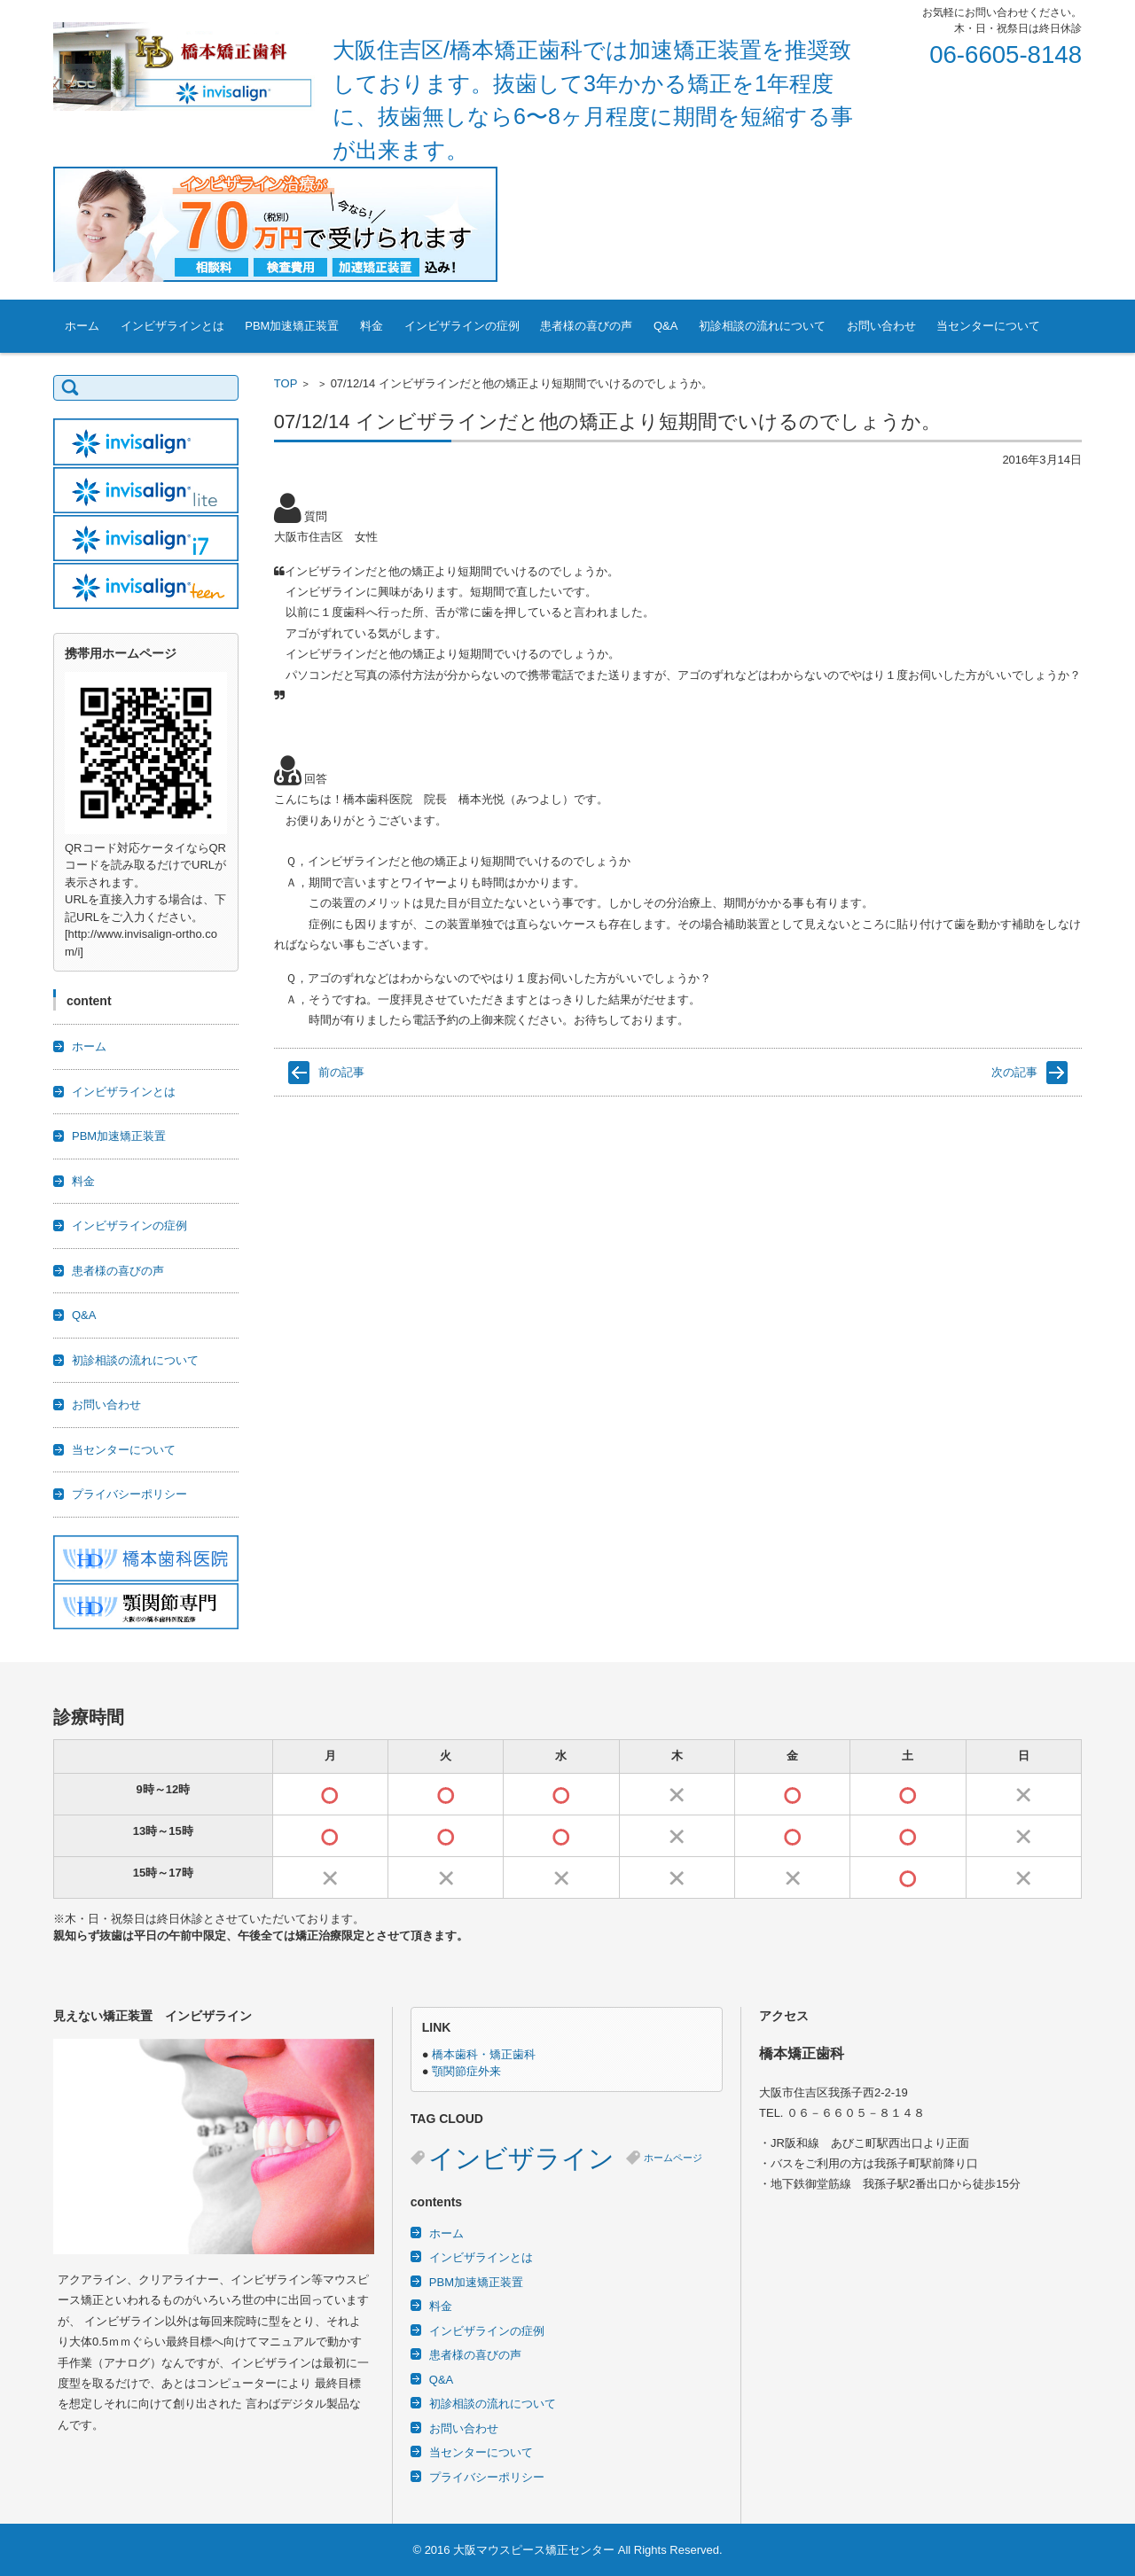 This screenshot has height=2576, width=1135. Describe the element at coordinates (129, 1494) in the screenshot. I see `プライバシーポリシー` at that location.